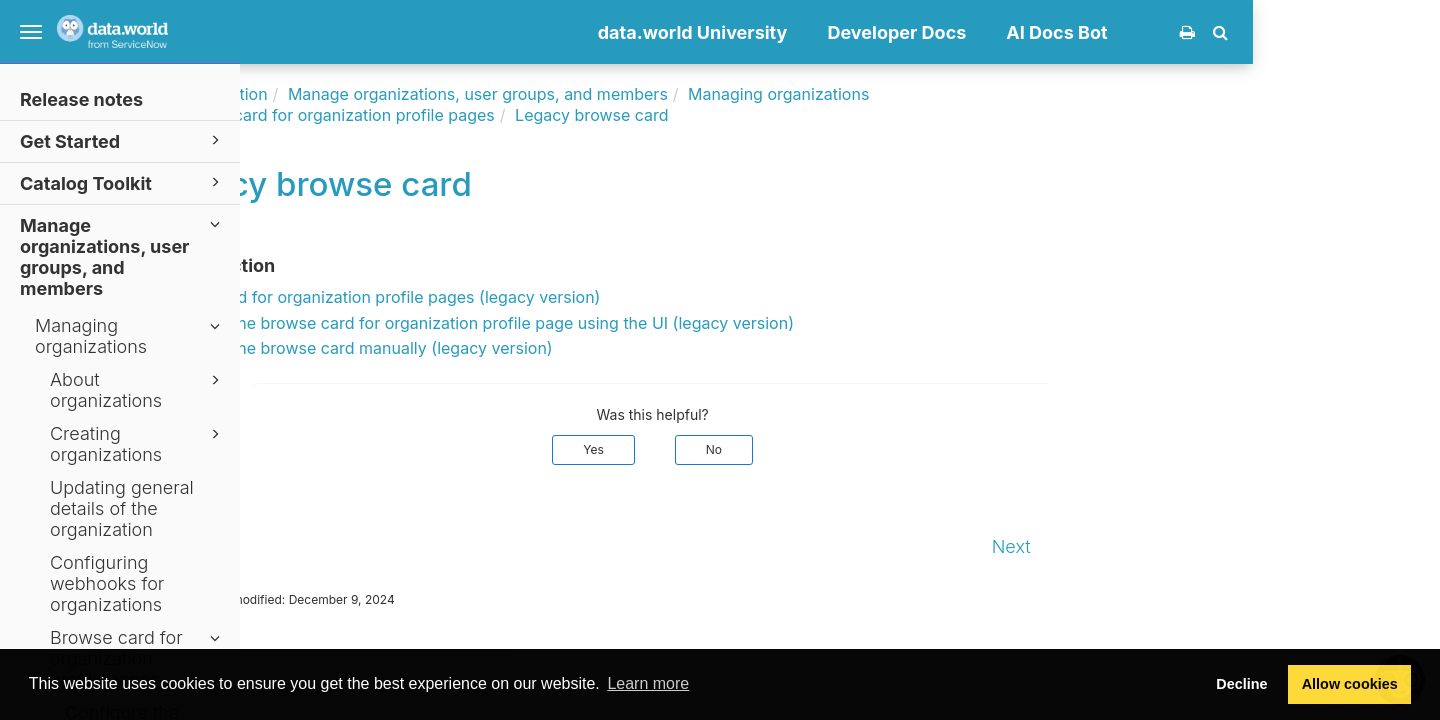  What do you see at coordinates (901, 449) in the screenshot?
I see `No` at bounding box center [901, 449].